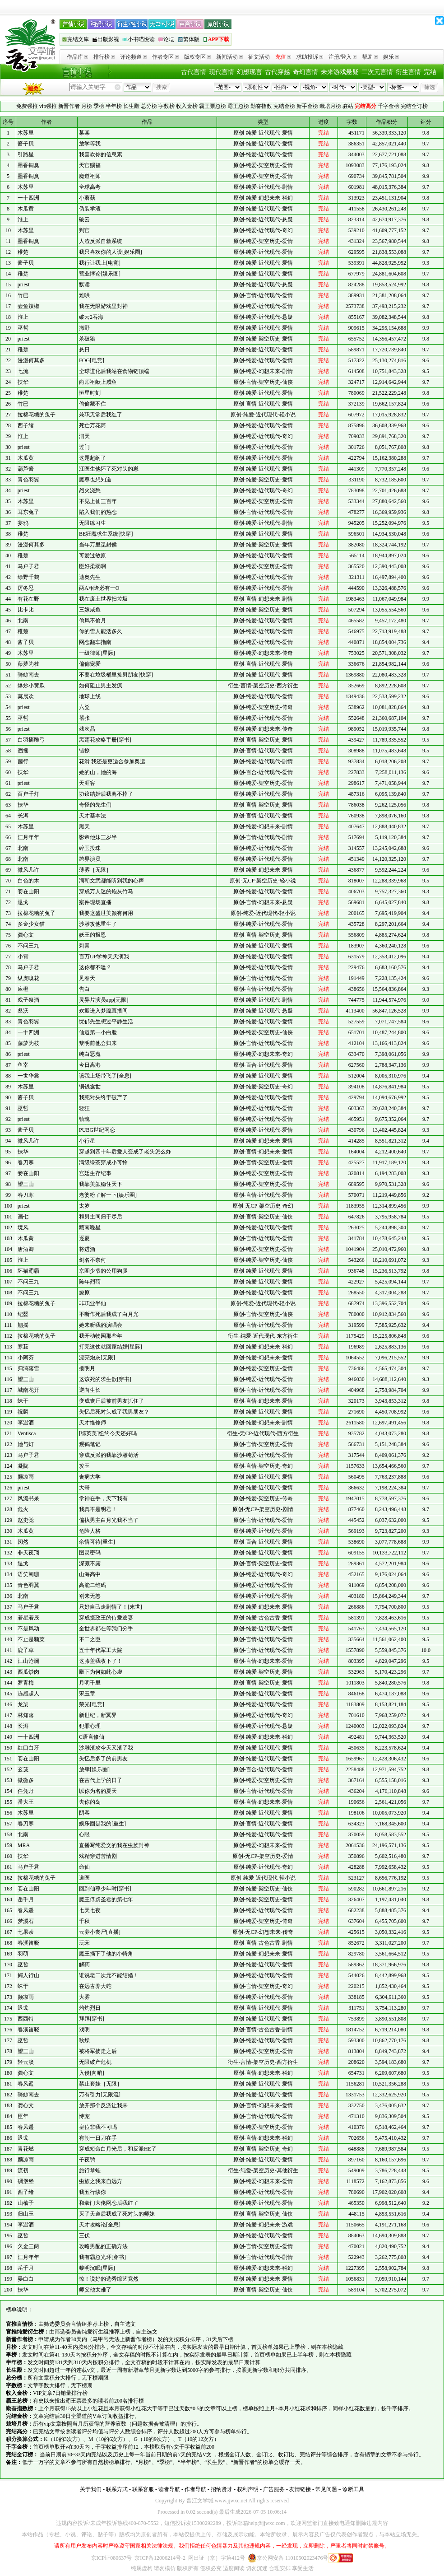 The height and width of the screenshot is (2576, 444). Describe the element at coordinates (90, 165) in the screenshot. I see `天官赐福` at that location.